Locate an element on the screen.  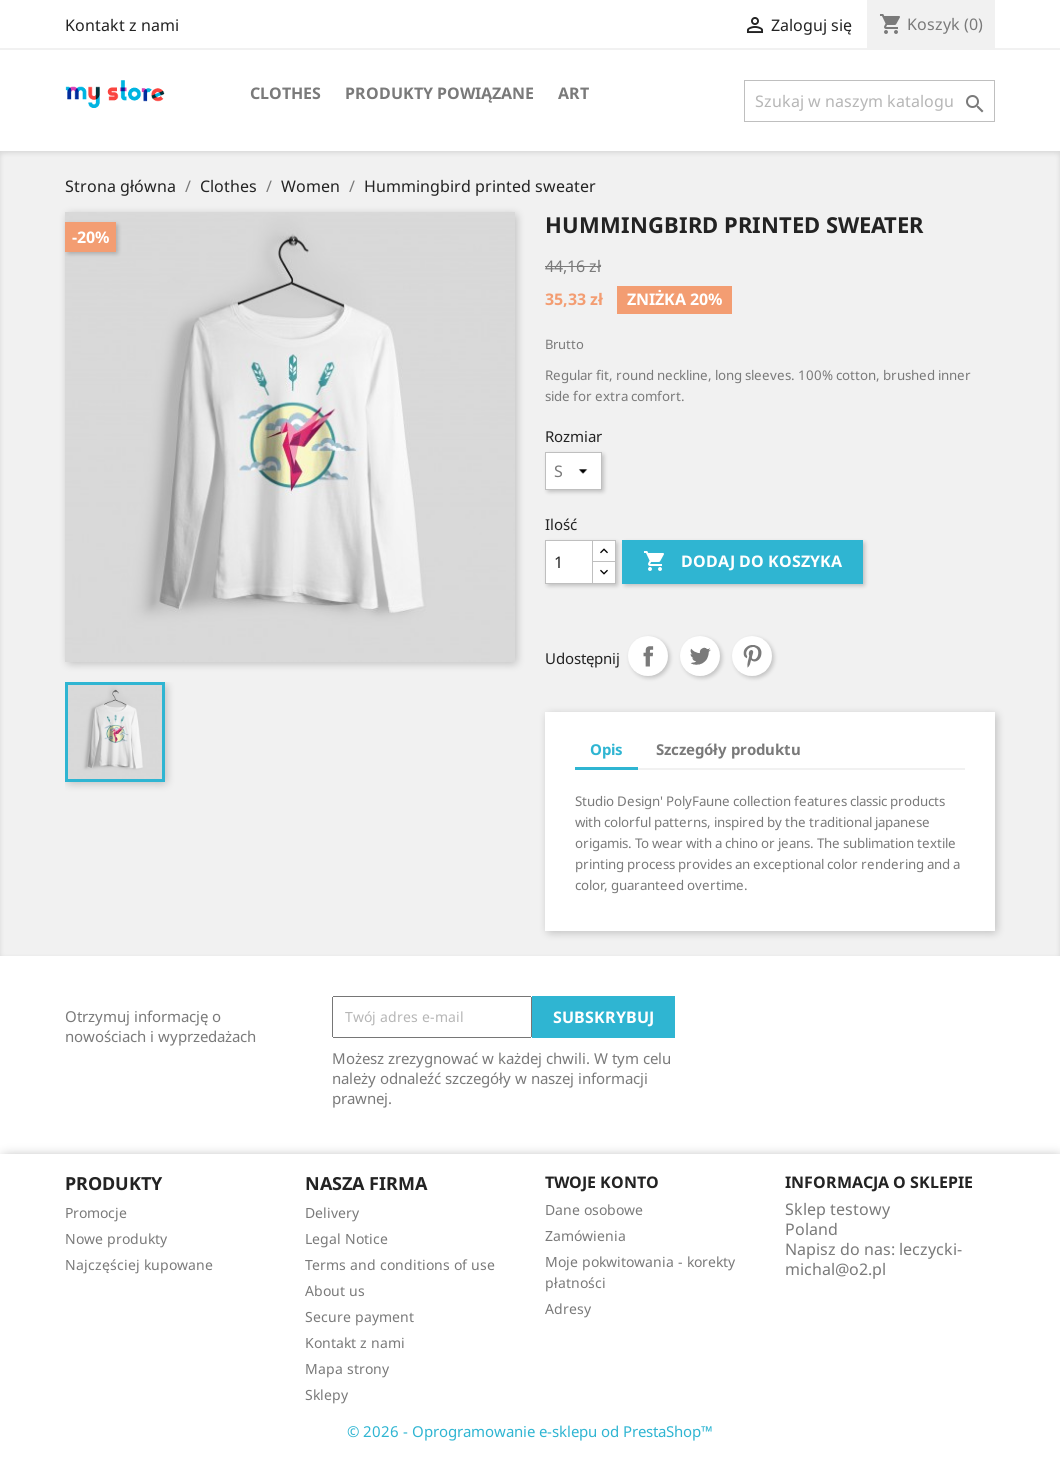
Clothes is located at coordinates (285, 93).